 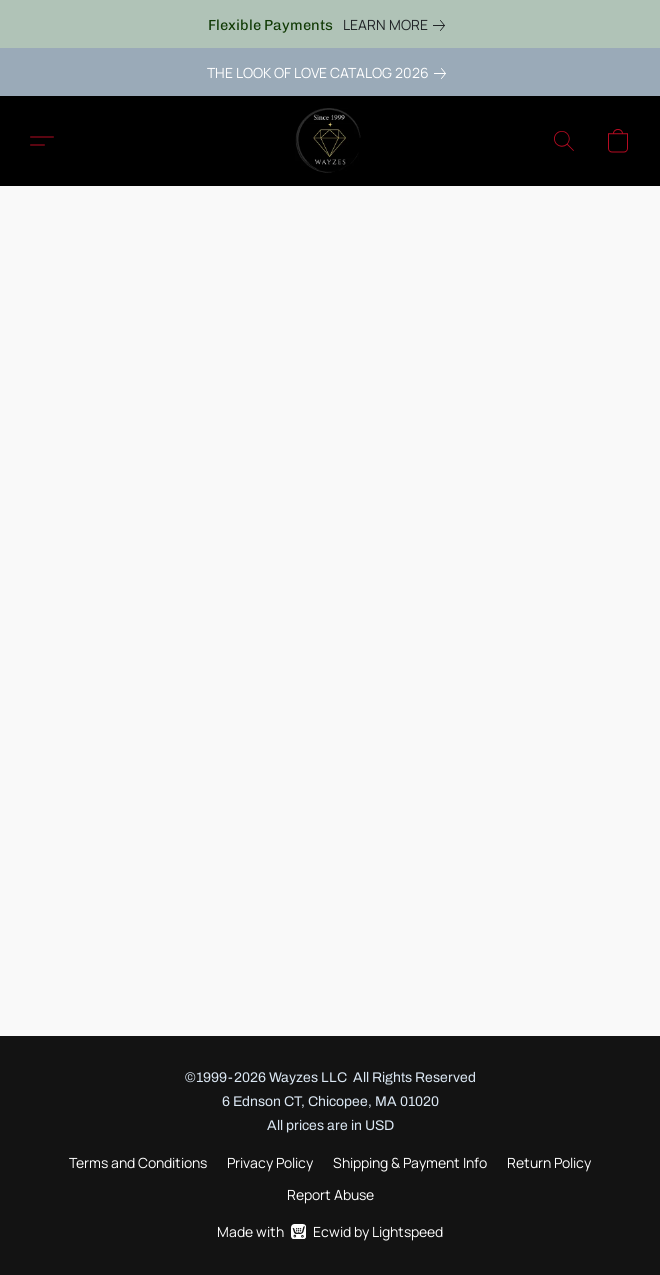 I want to click on Made with [Open info about the website builder in a new tab], so click(x=330, y=1232).